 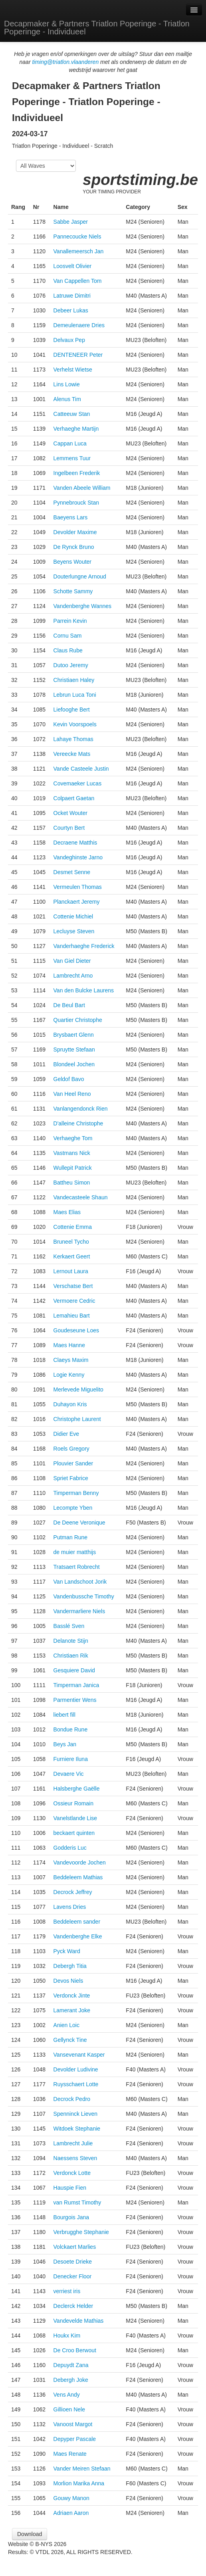 I want to click on Gouwy Manon, so click(x=71, y=2498).